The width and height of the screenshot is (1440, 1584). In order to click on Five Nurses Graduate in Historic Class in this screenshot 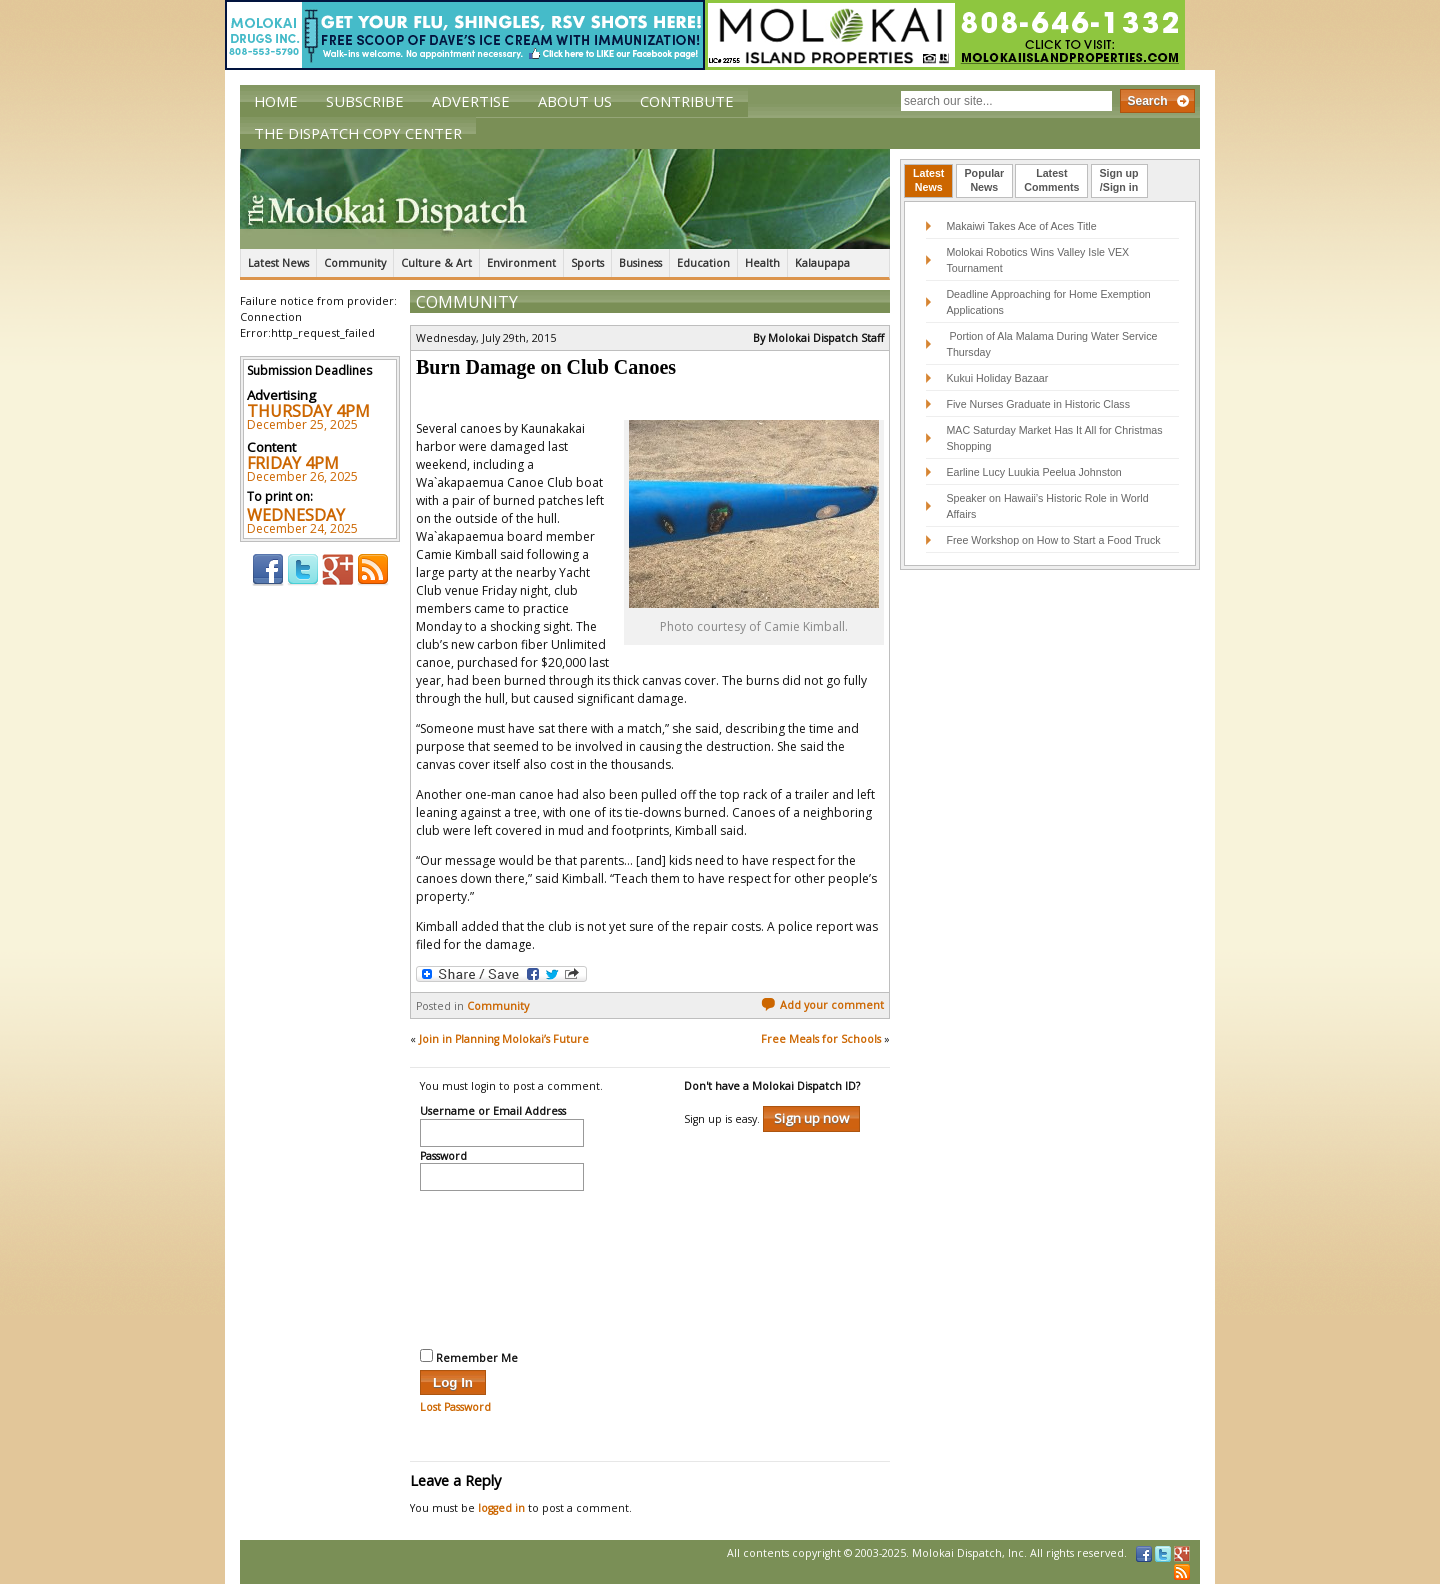, I will do `click(1038, 404)`.